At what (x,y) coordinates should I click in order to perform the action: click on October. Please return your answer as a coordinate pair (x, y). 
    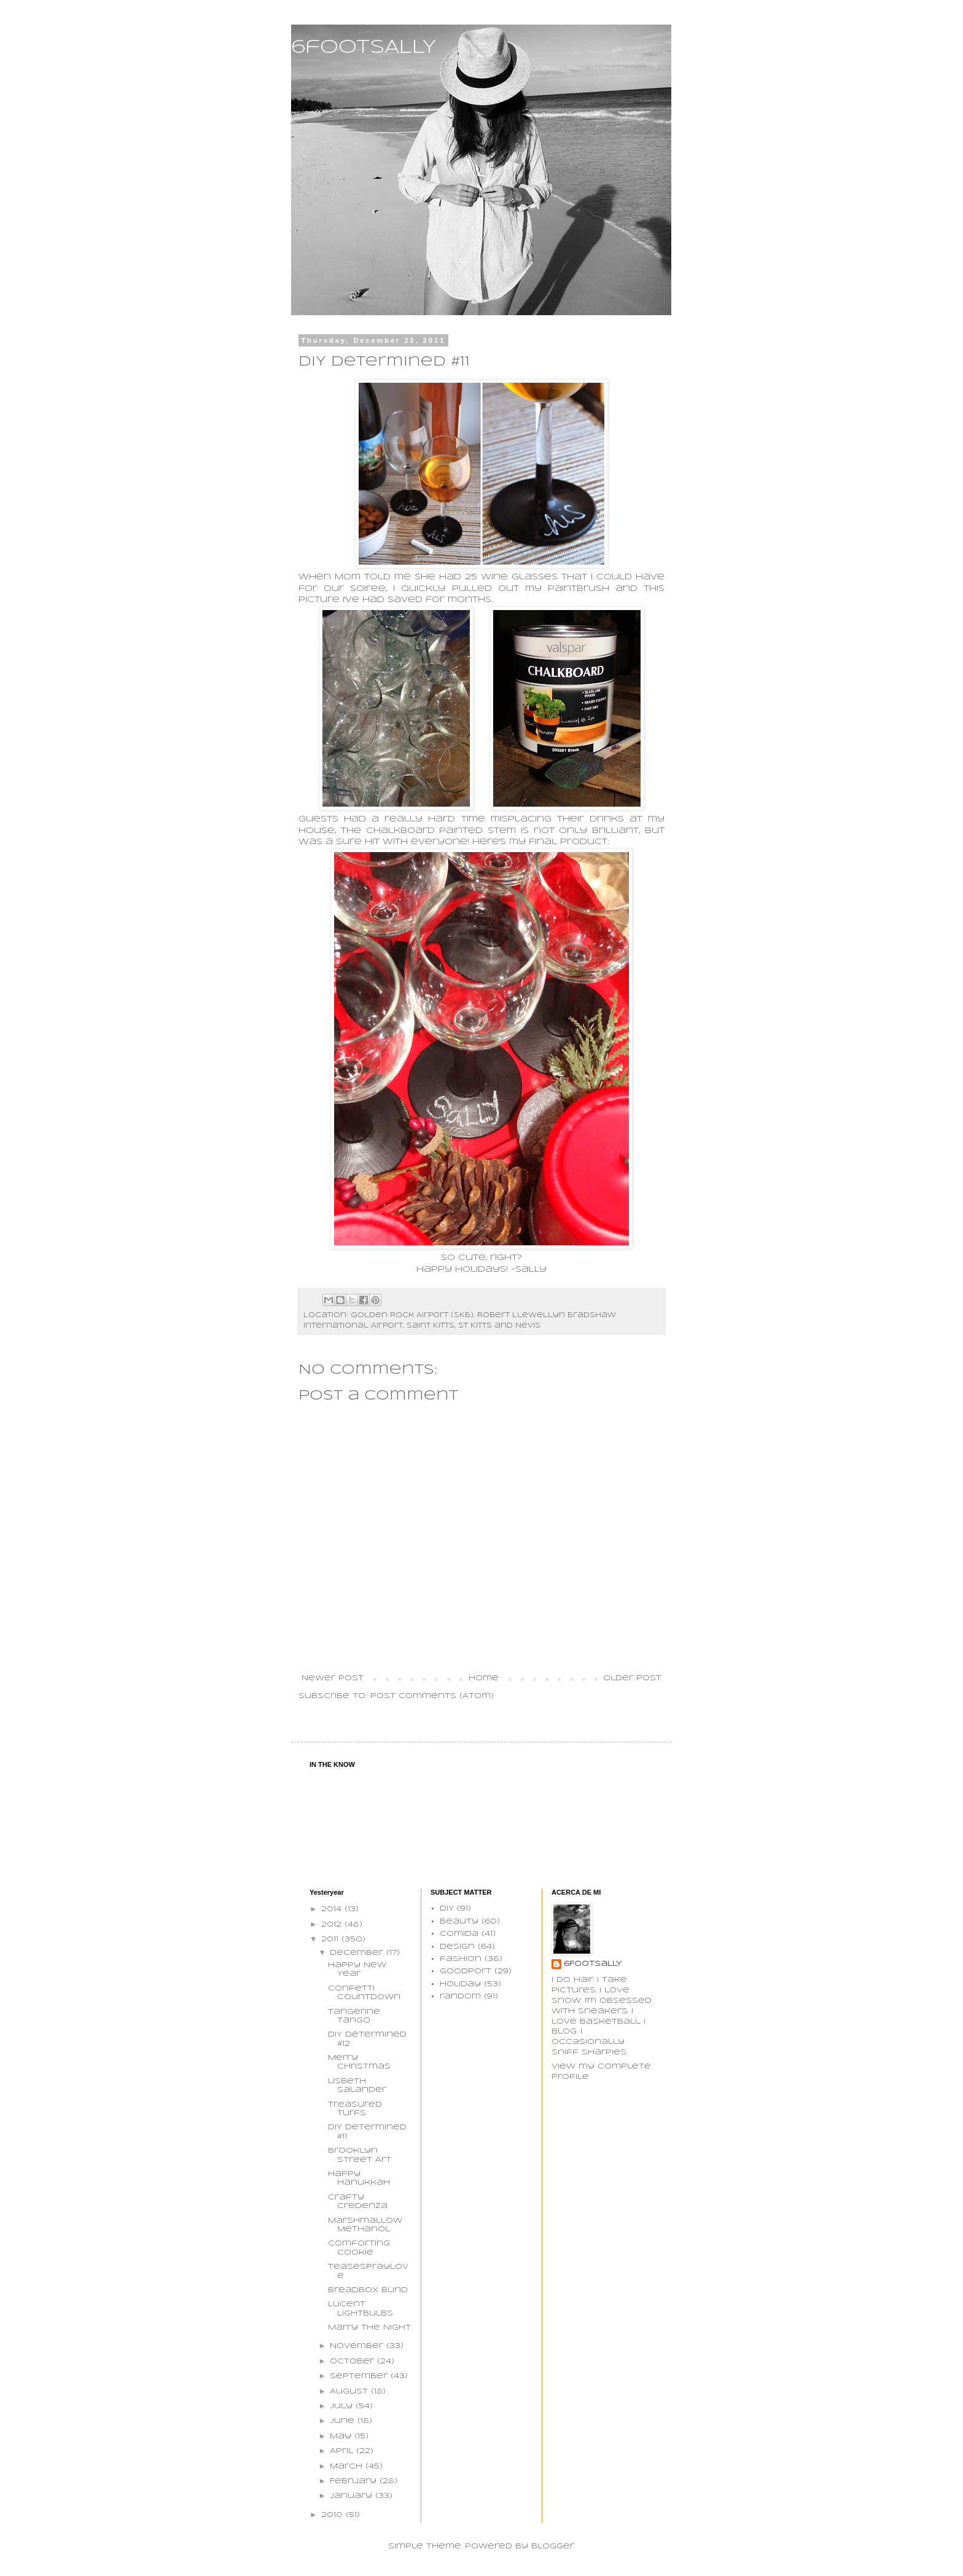
    Looking at the image, I should click on (353, 2361).